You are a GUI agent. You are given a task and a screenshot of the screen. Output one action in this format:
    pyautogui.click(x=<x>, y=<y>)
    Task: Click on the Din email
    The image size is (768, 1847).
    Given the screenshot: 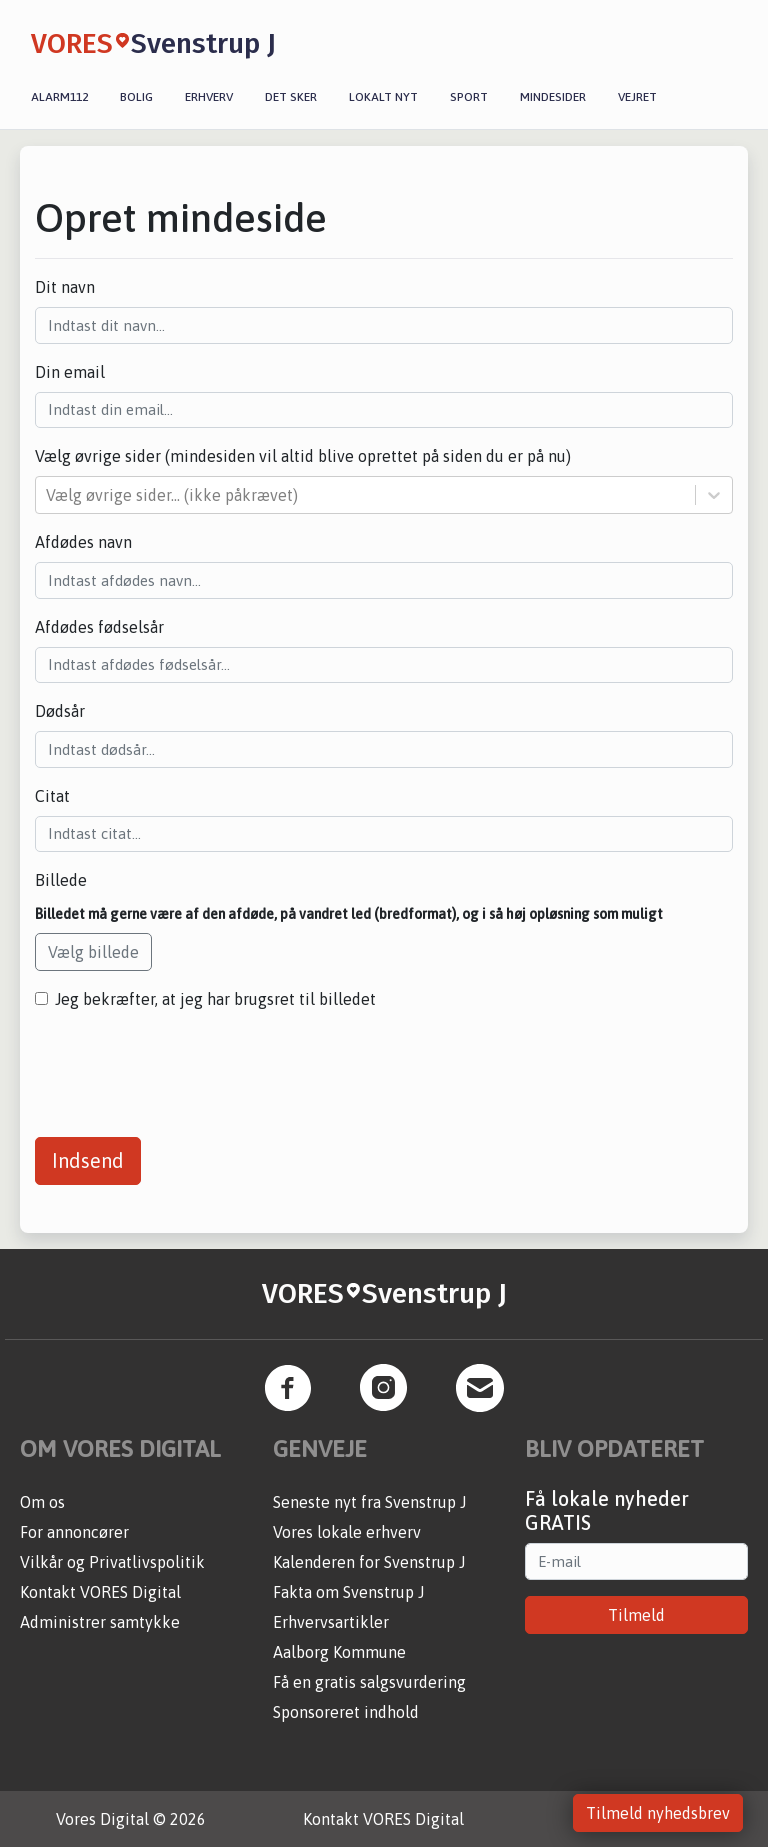 What is the action you would take?
    pyautogui.click(x=70, y=372)
    